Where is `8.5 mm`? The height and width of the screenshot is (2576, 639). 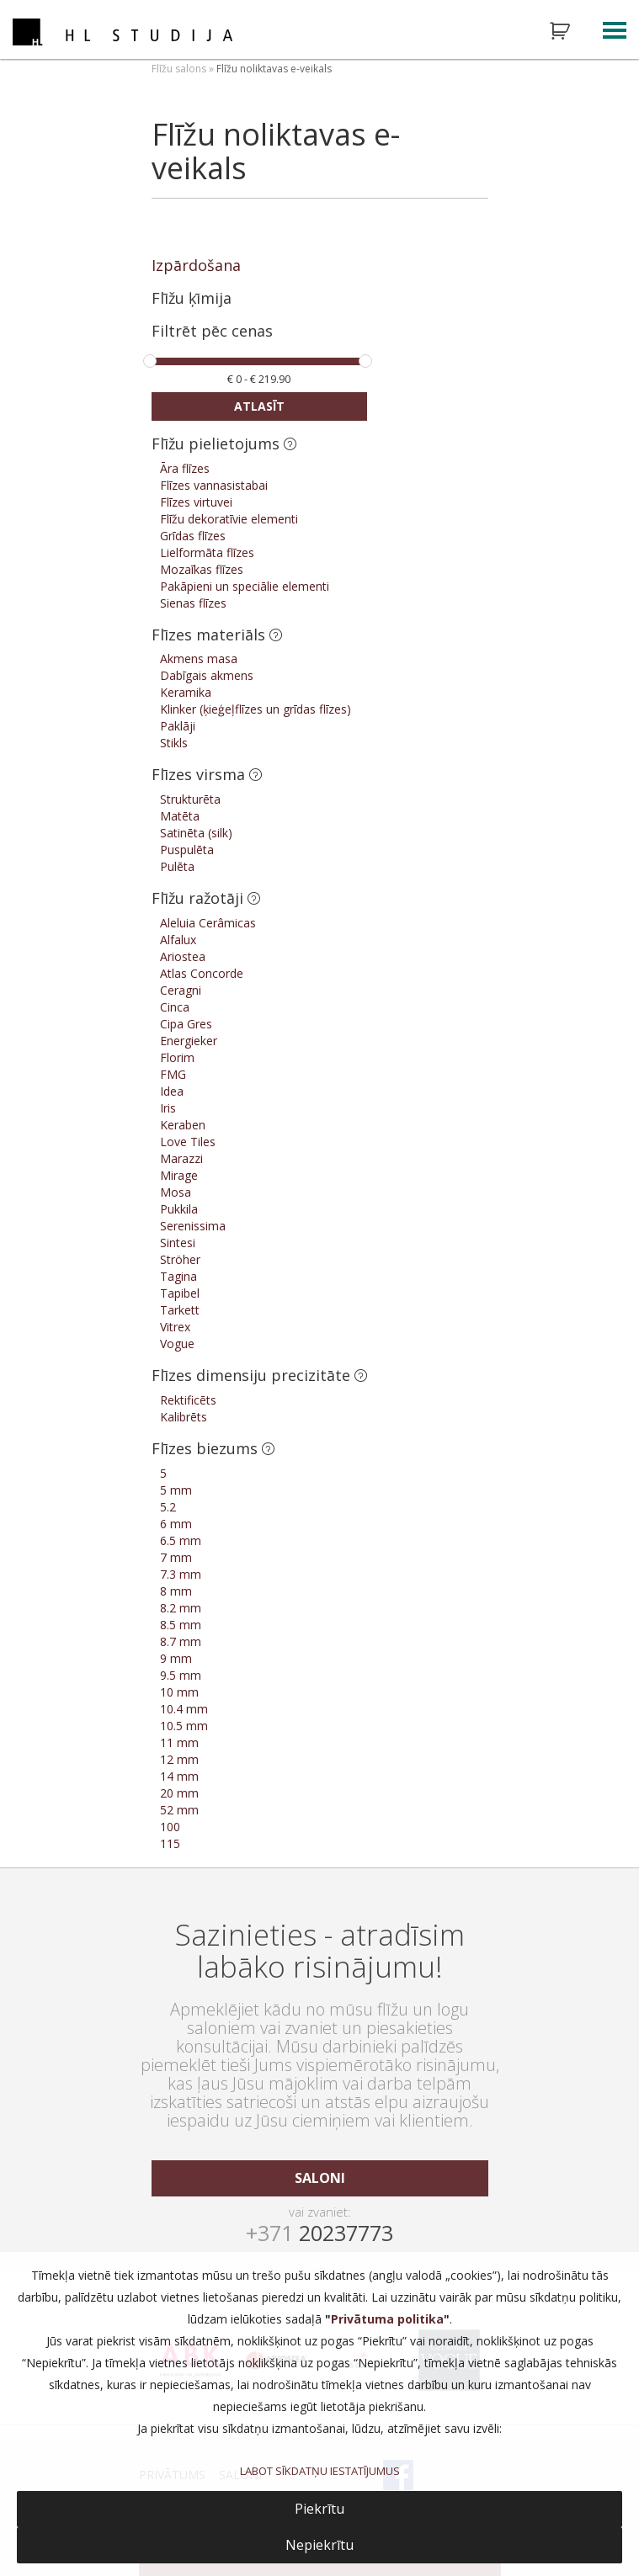 8.5 mm is located at coordinates (180, 1625).